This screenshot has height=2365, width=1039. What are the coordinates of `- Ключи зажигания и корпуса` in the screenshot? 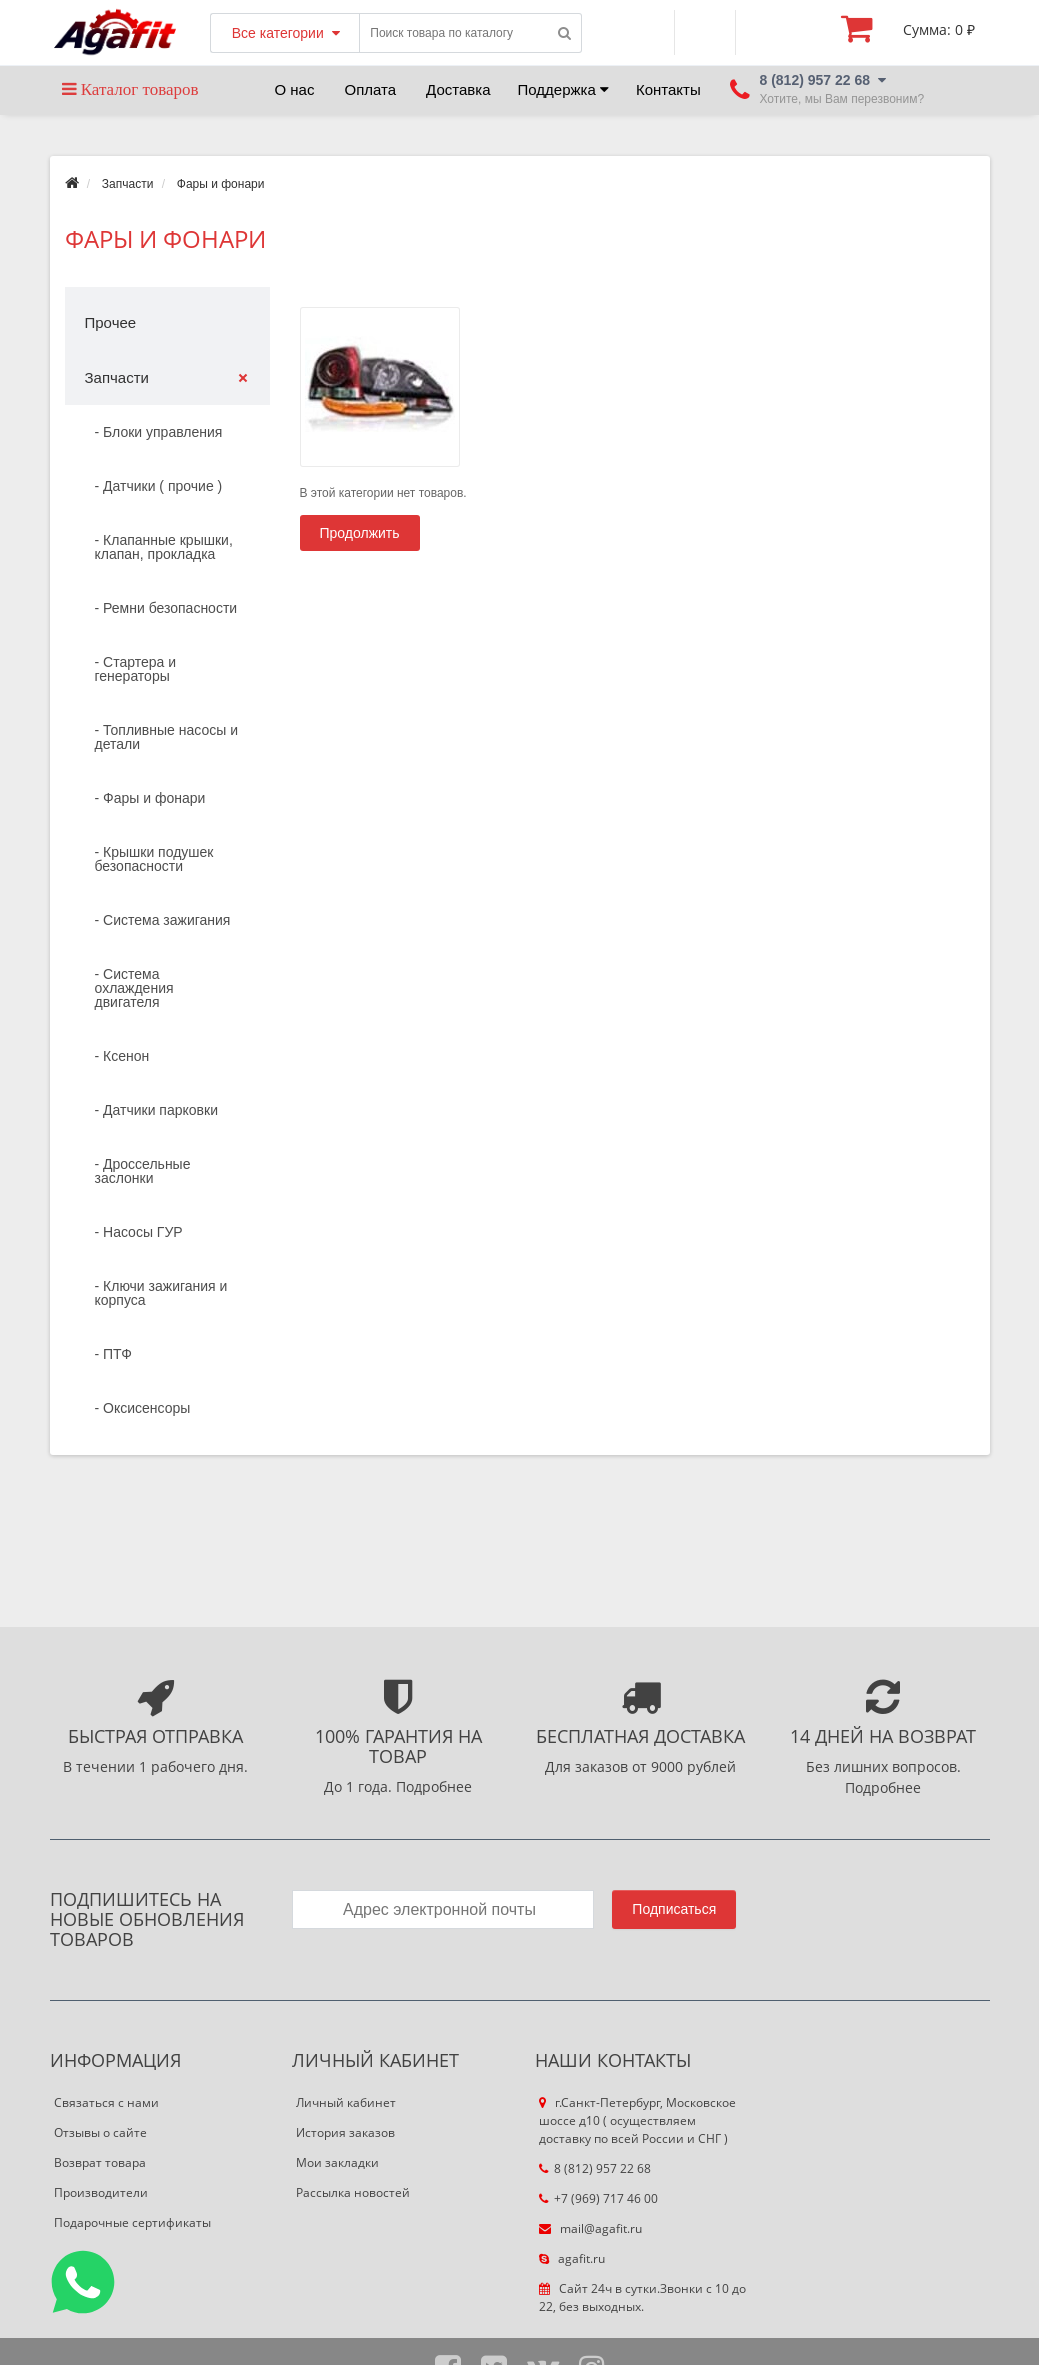 It's located at (161, 1293).